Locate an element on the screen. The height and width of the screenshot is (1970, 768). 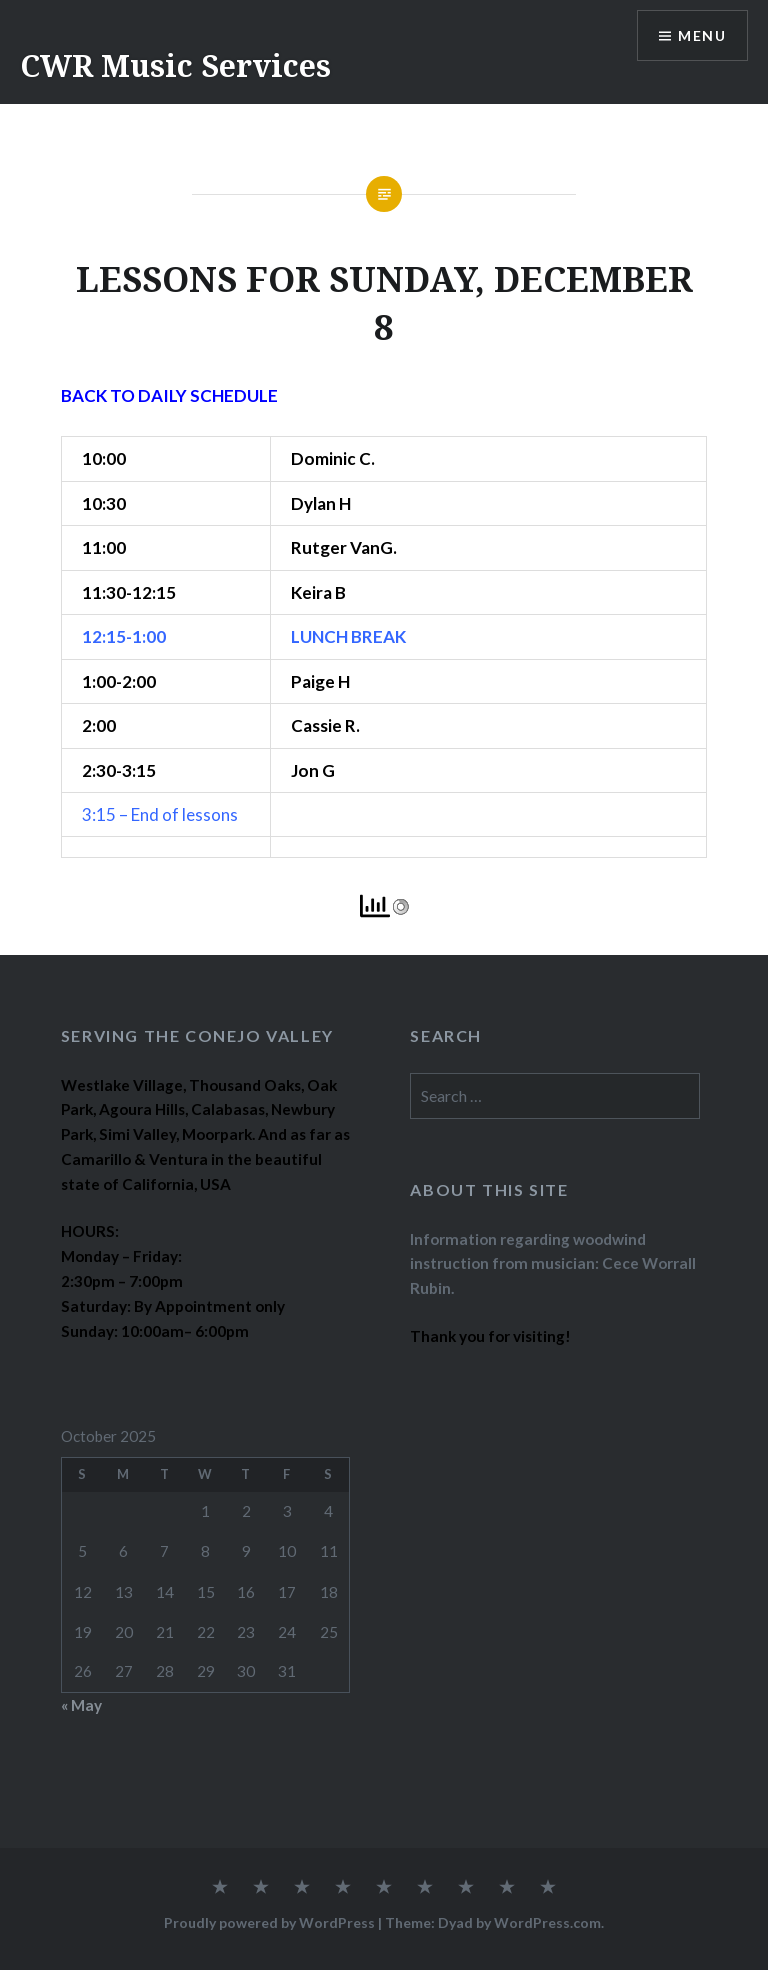
Proudly powered by WordPress is located at coordinates (269, 1922).